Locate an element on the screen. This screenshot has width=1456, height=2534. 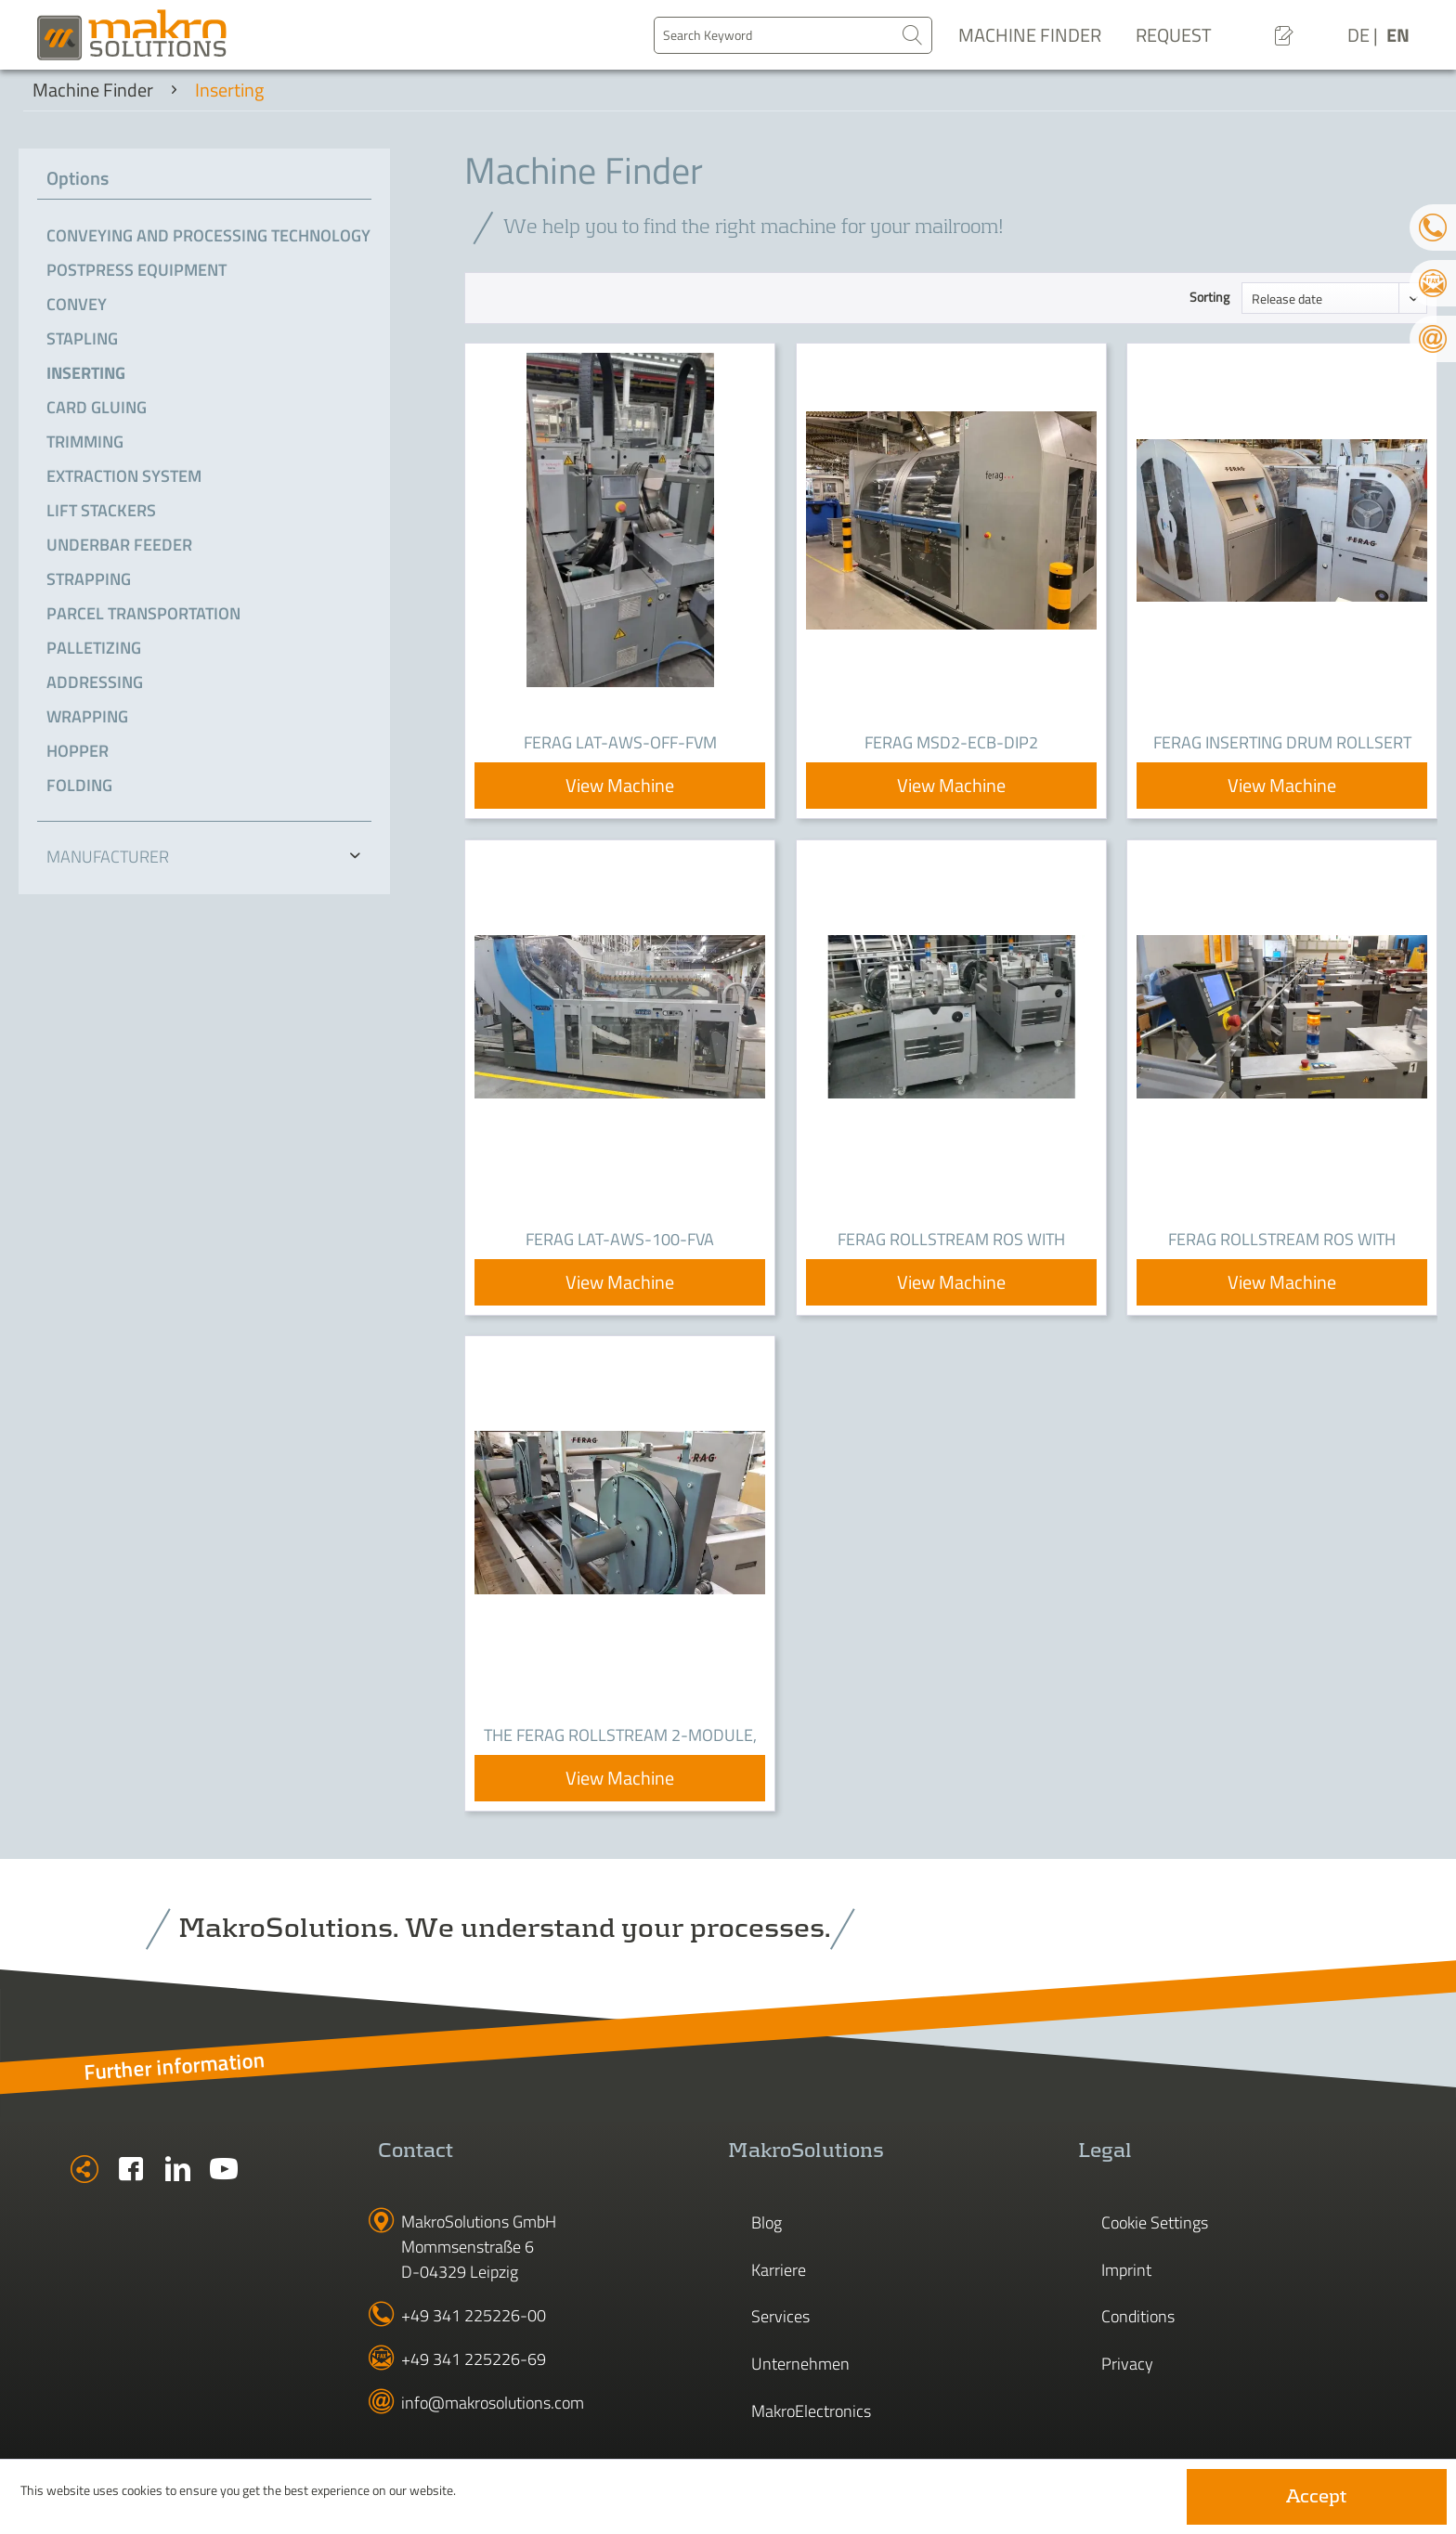
Cookie Settings is located at coordinates (1154, 2222).